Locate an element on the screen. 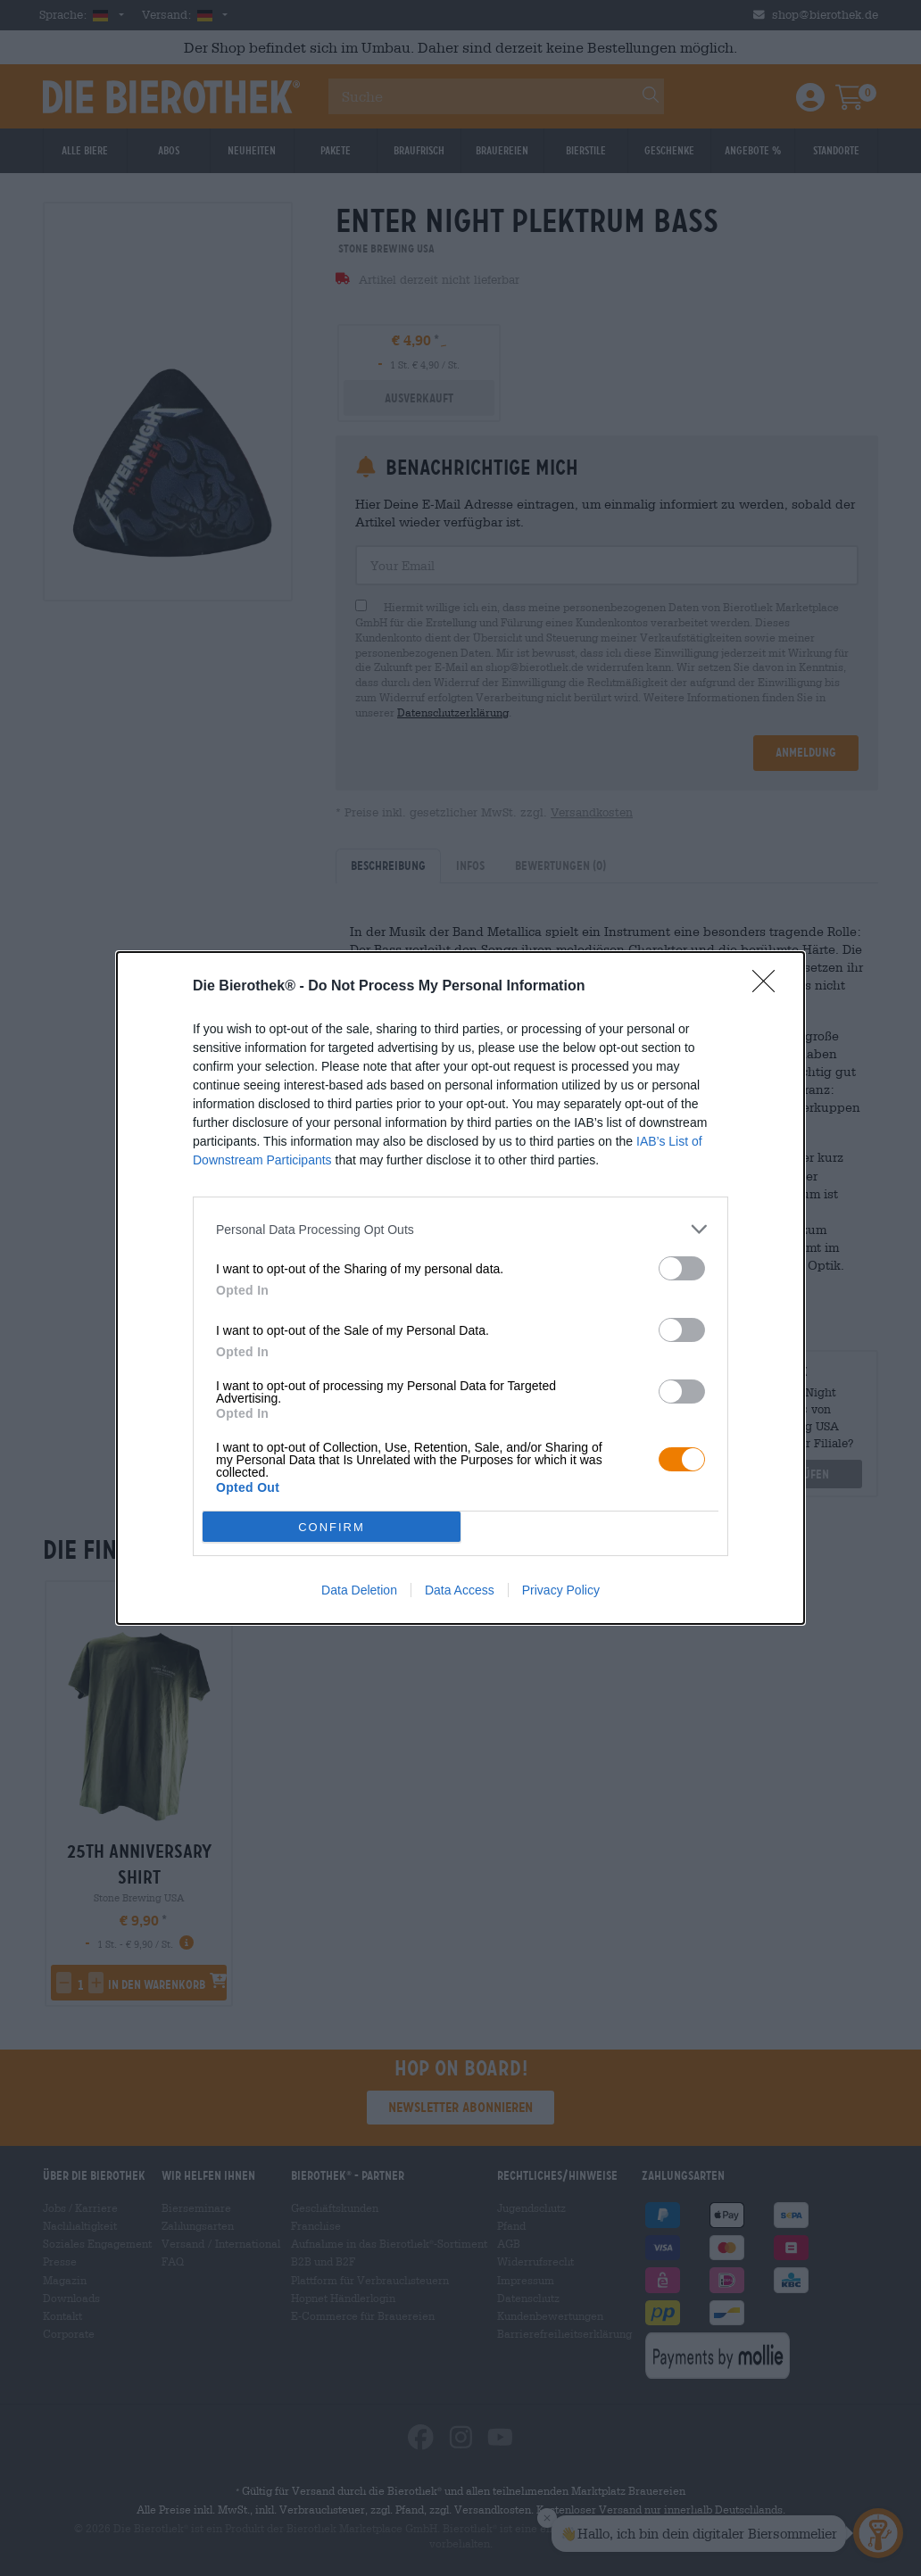 The image size is (921, 2576). [switch] is located at coordinates (682, 1268).